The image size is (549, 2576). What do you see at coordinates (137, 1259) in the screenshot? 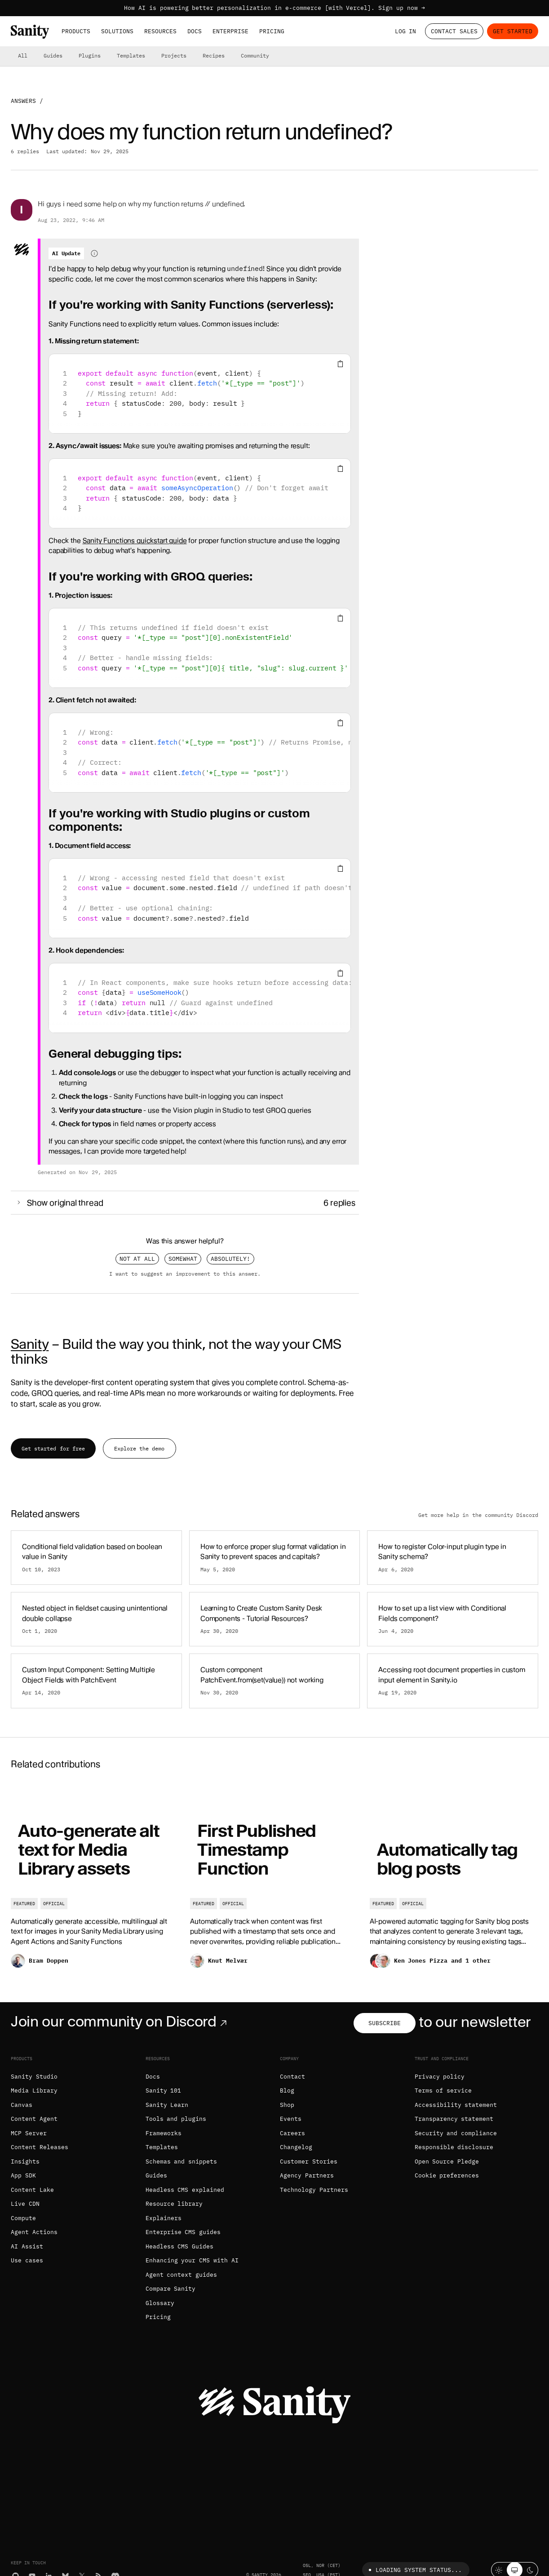
I see `Not at all` at bounding box center [137, 1259].